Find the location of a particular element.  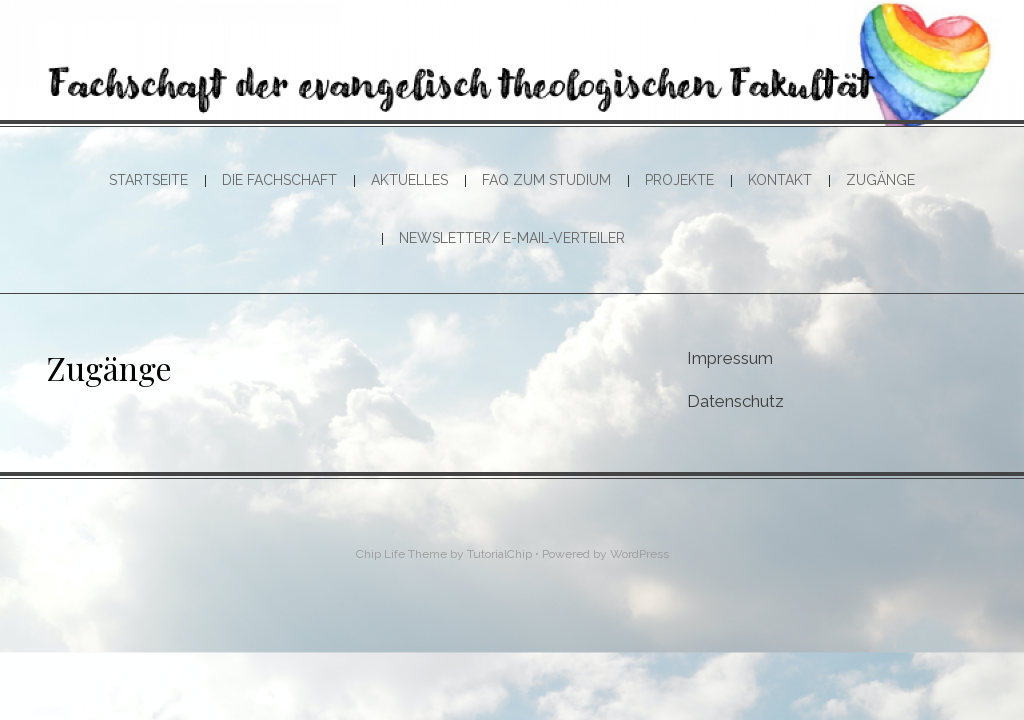

Aktuelles is located at coordinates (409, 180).